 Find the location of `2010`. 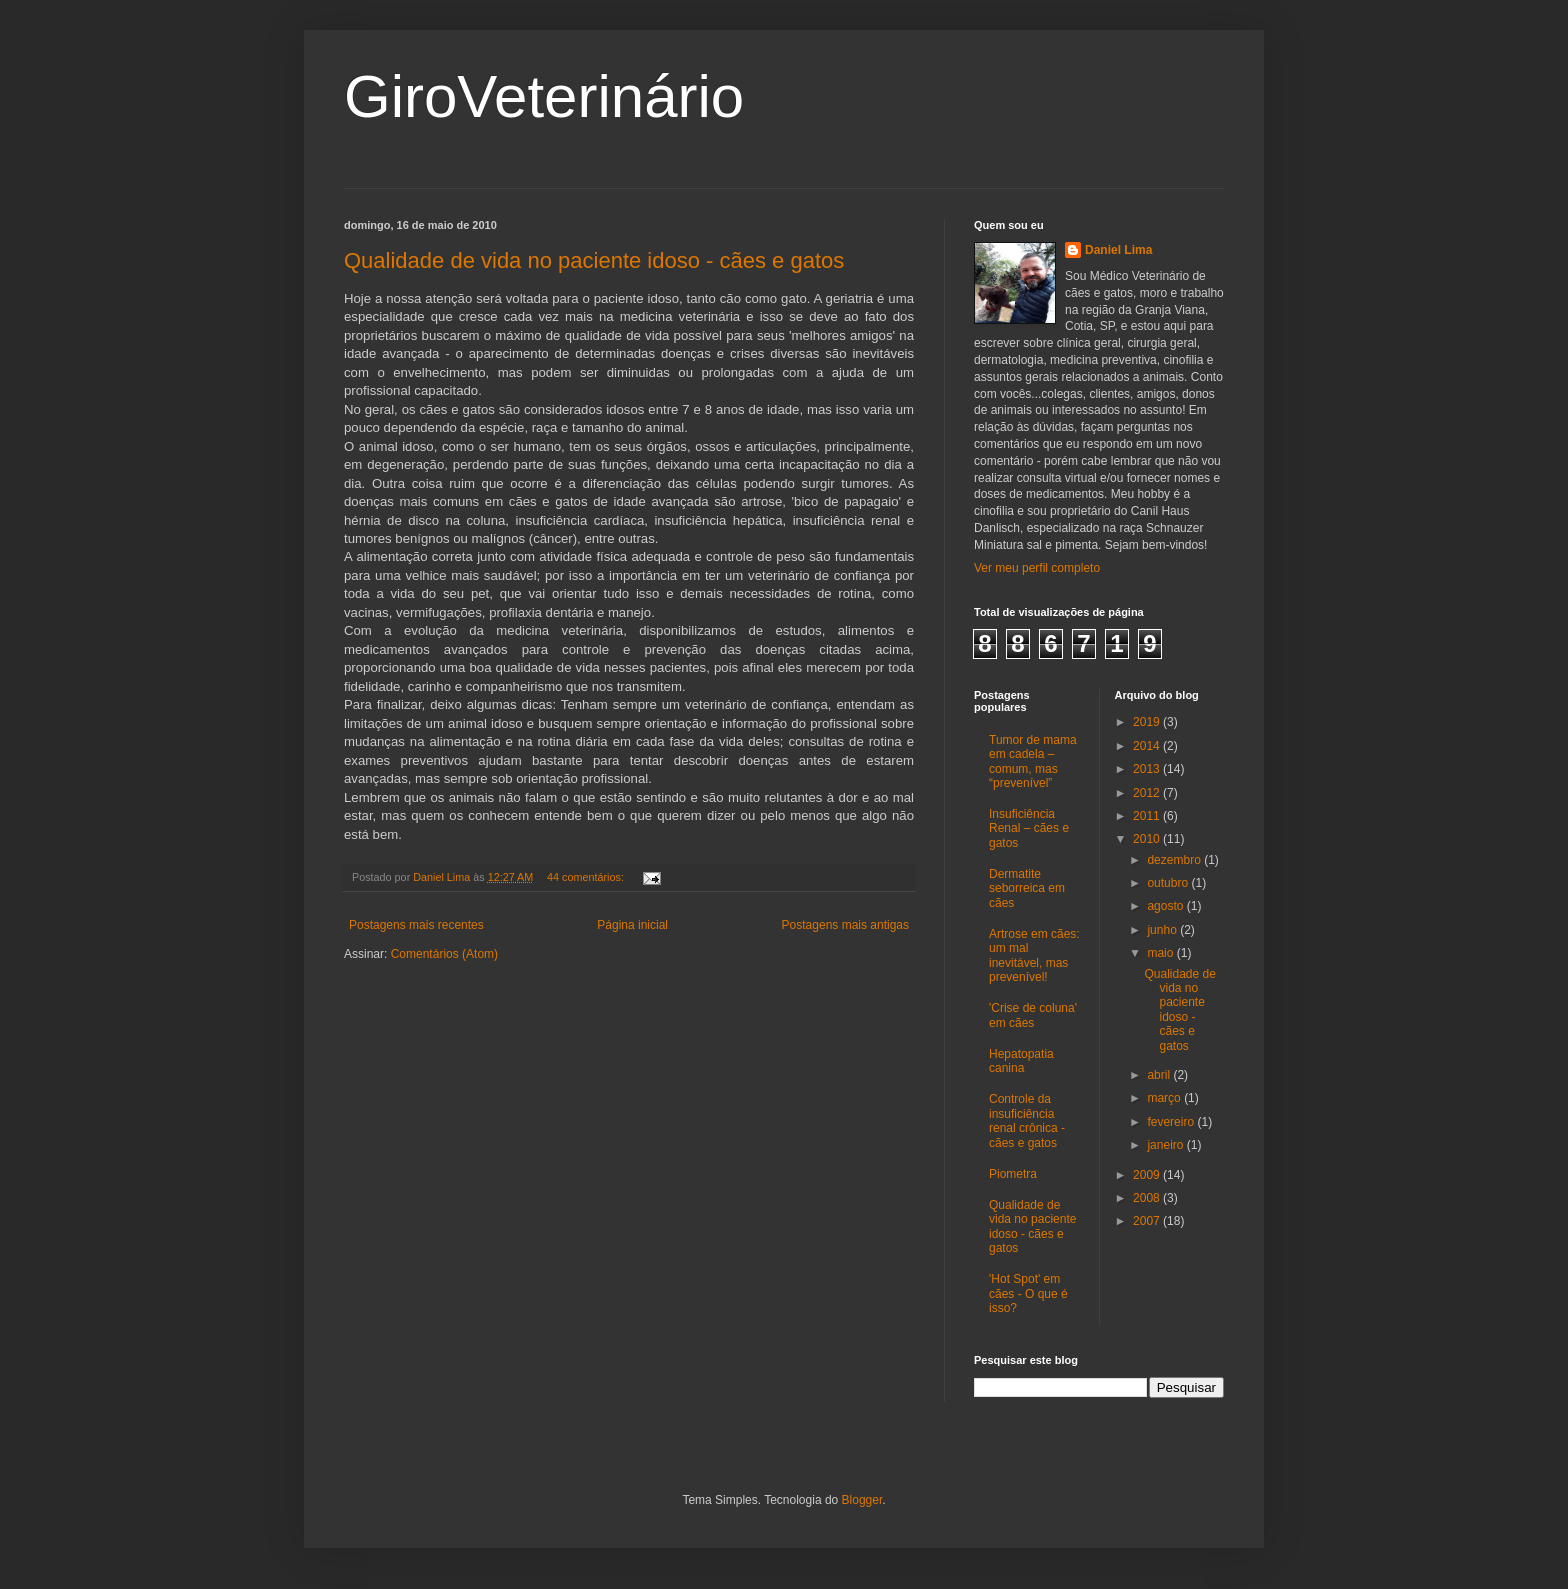

2010 is located at coordinates (1148, 839).